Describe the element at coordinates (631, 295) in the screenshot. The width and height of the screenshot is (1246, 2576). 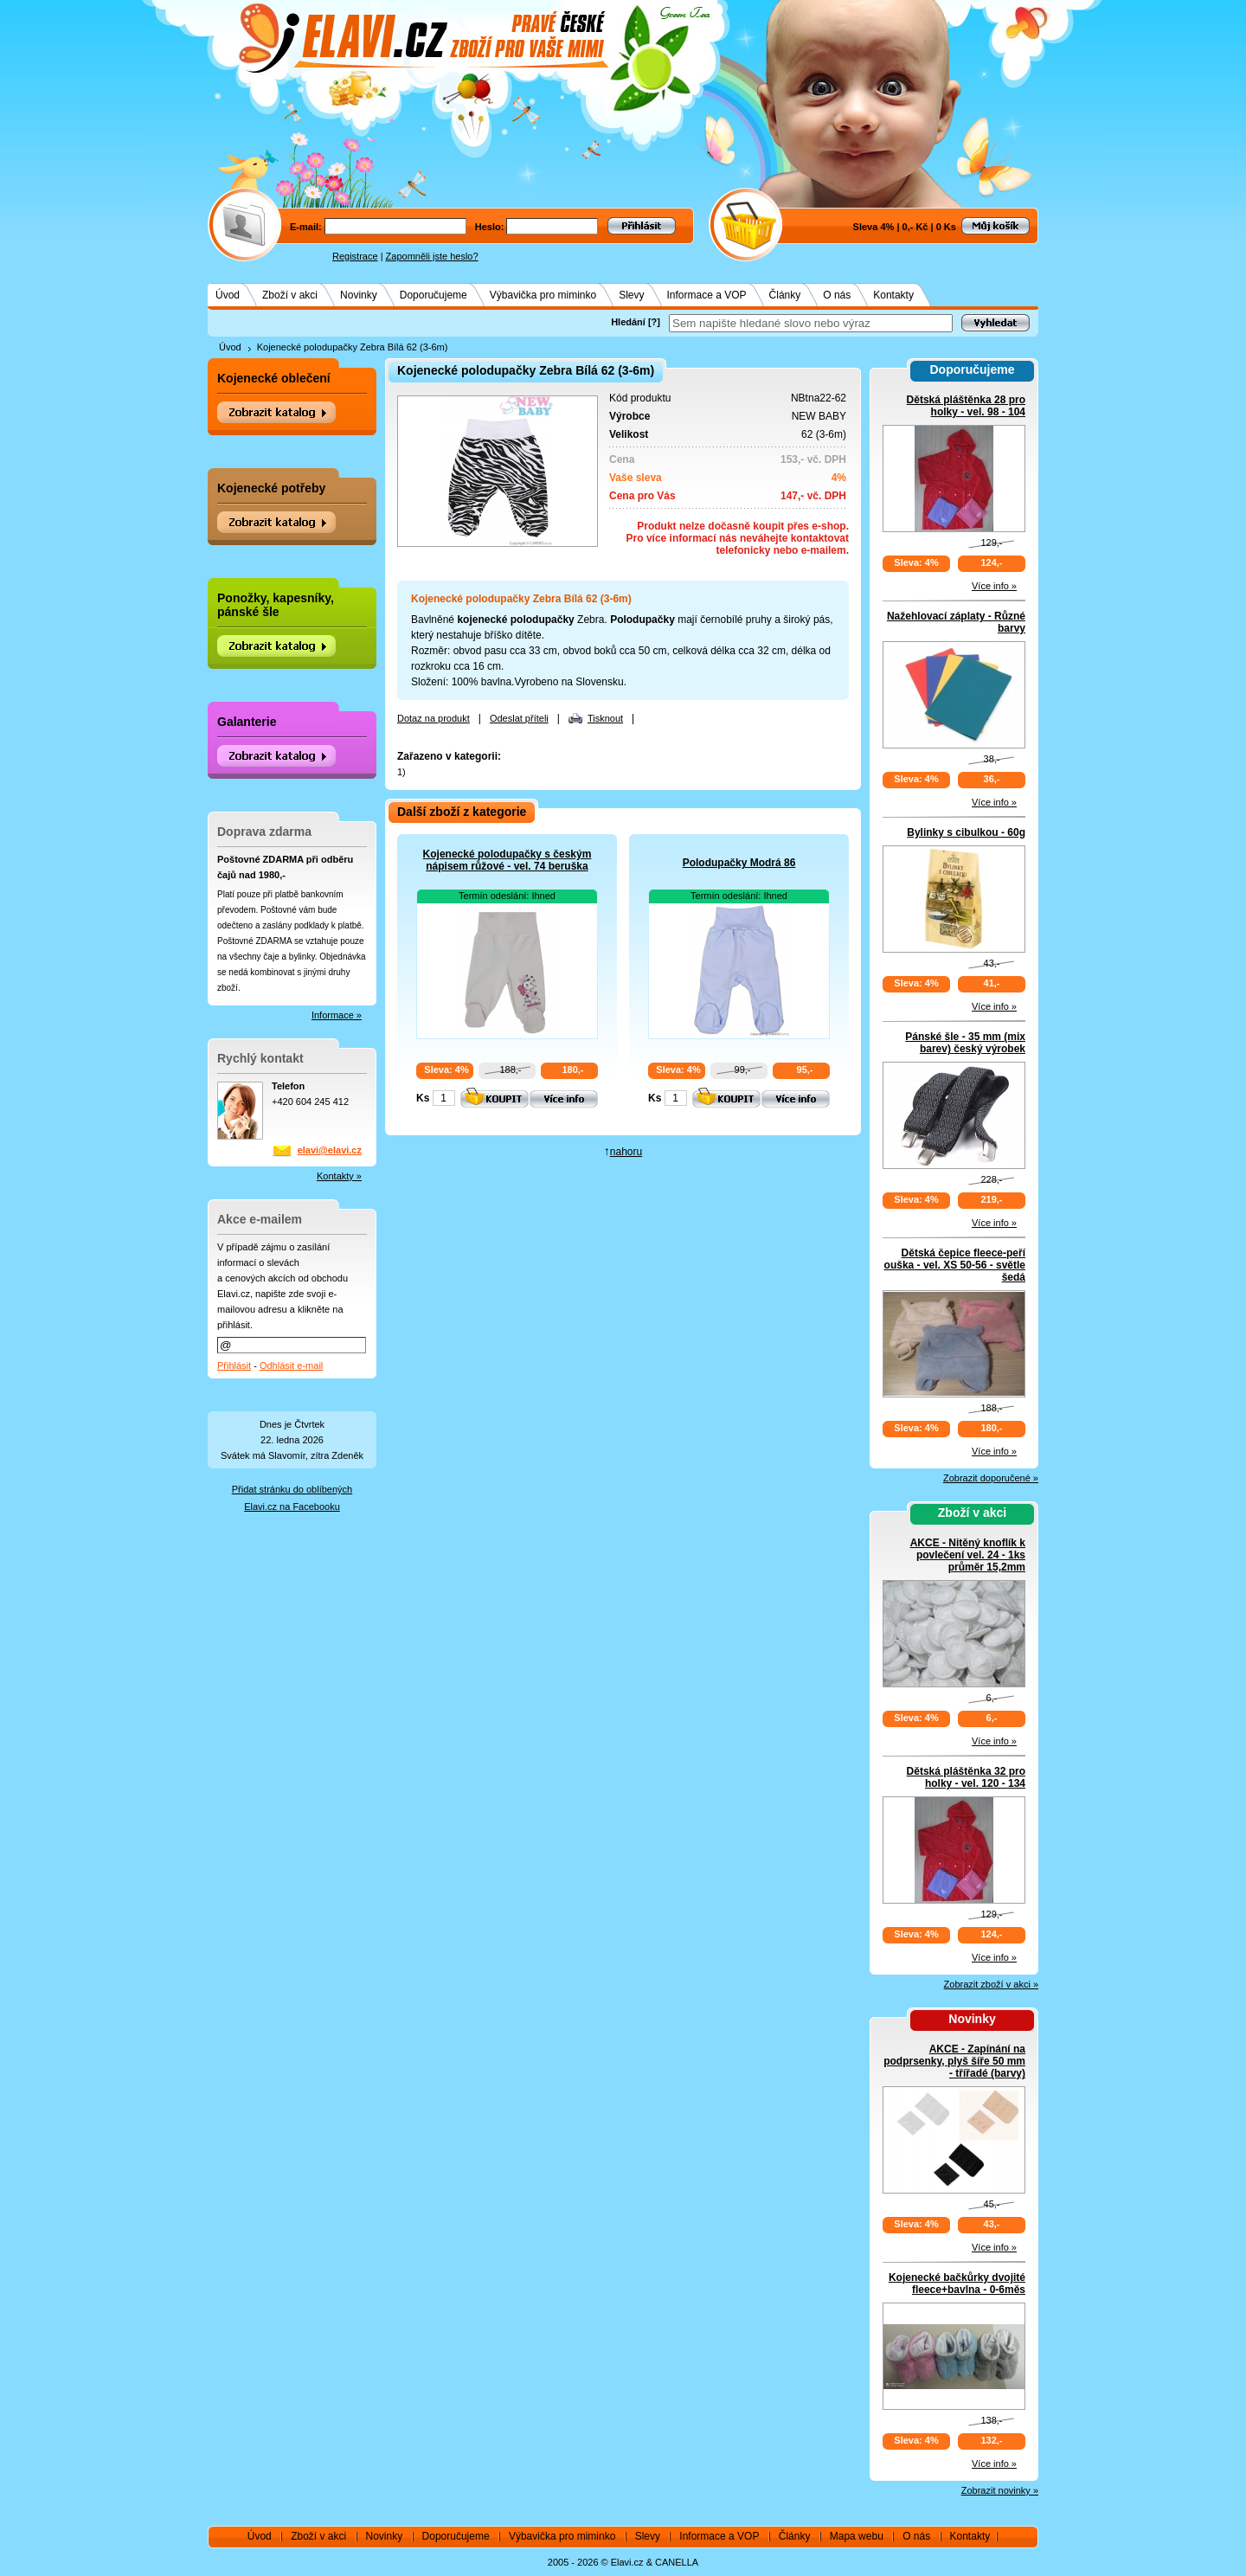
I see `Slevy` at that location.